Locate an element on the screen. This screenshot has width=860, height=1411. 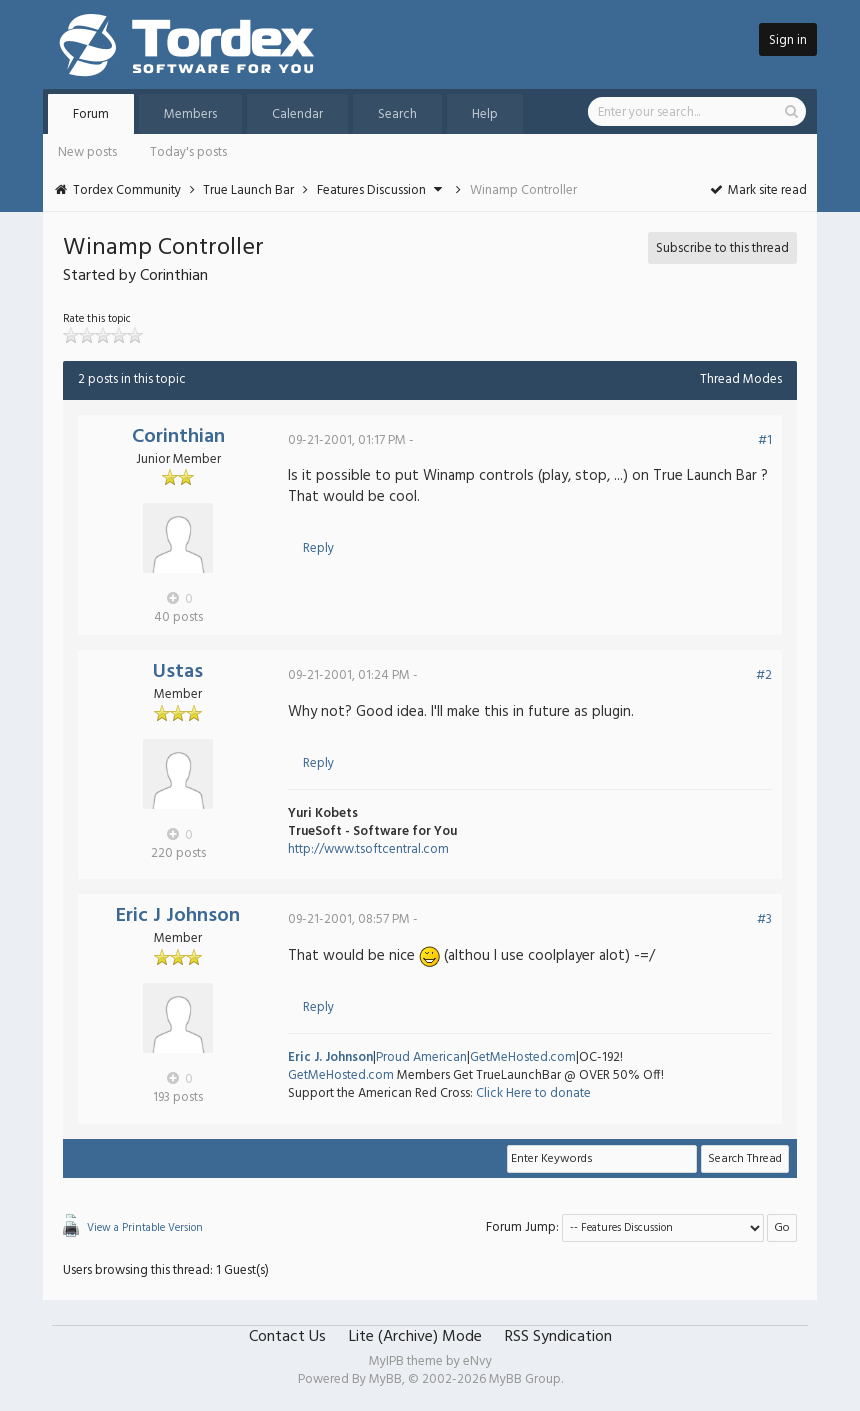
Today's posts is located at coordinates (188, 152).